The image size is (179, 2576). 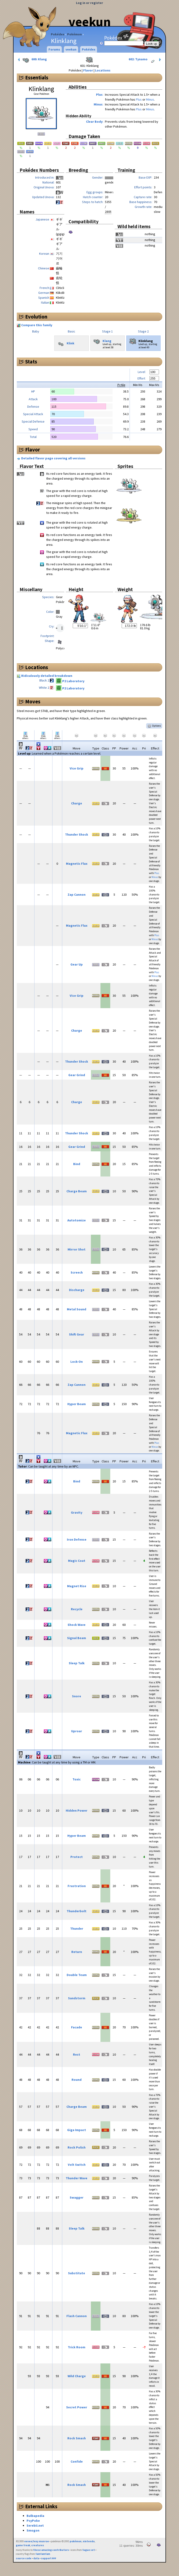 I want to click on Zap Cannon, so click(x=77, y=894).